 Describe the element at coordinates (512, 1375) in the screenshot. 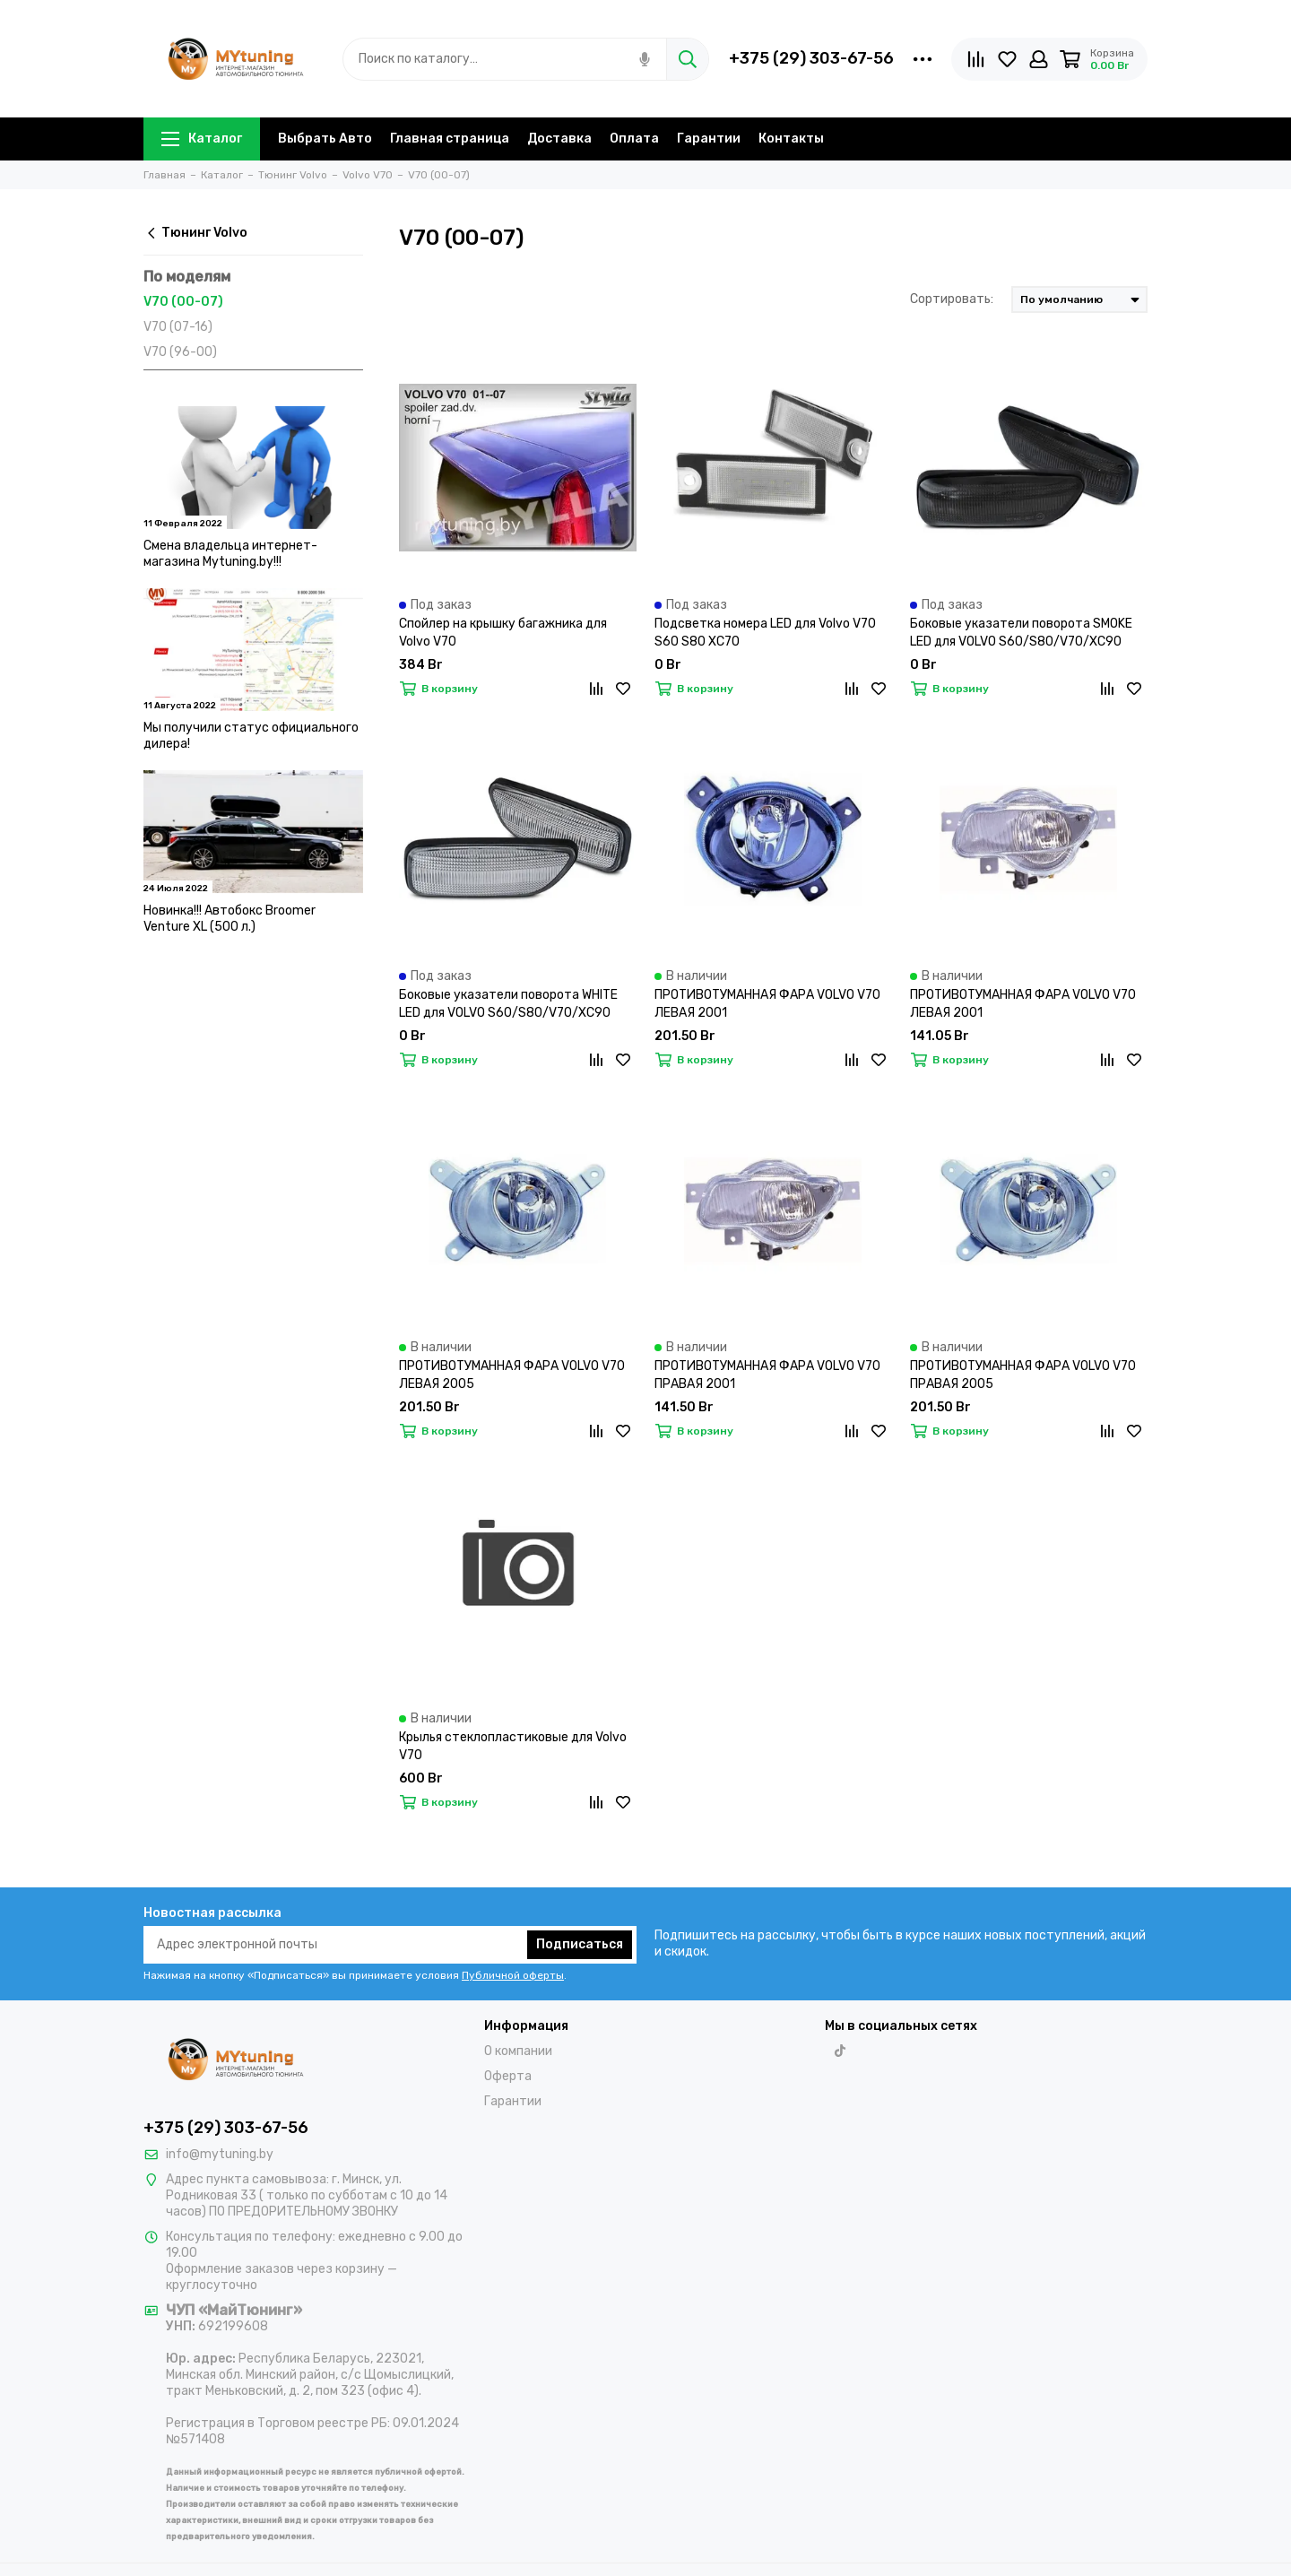

I see `ПРОТИВОТУМАННАЯ ФАРА VOLVO V70 ЛЕВАЯ 2005` at that location.